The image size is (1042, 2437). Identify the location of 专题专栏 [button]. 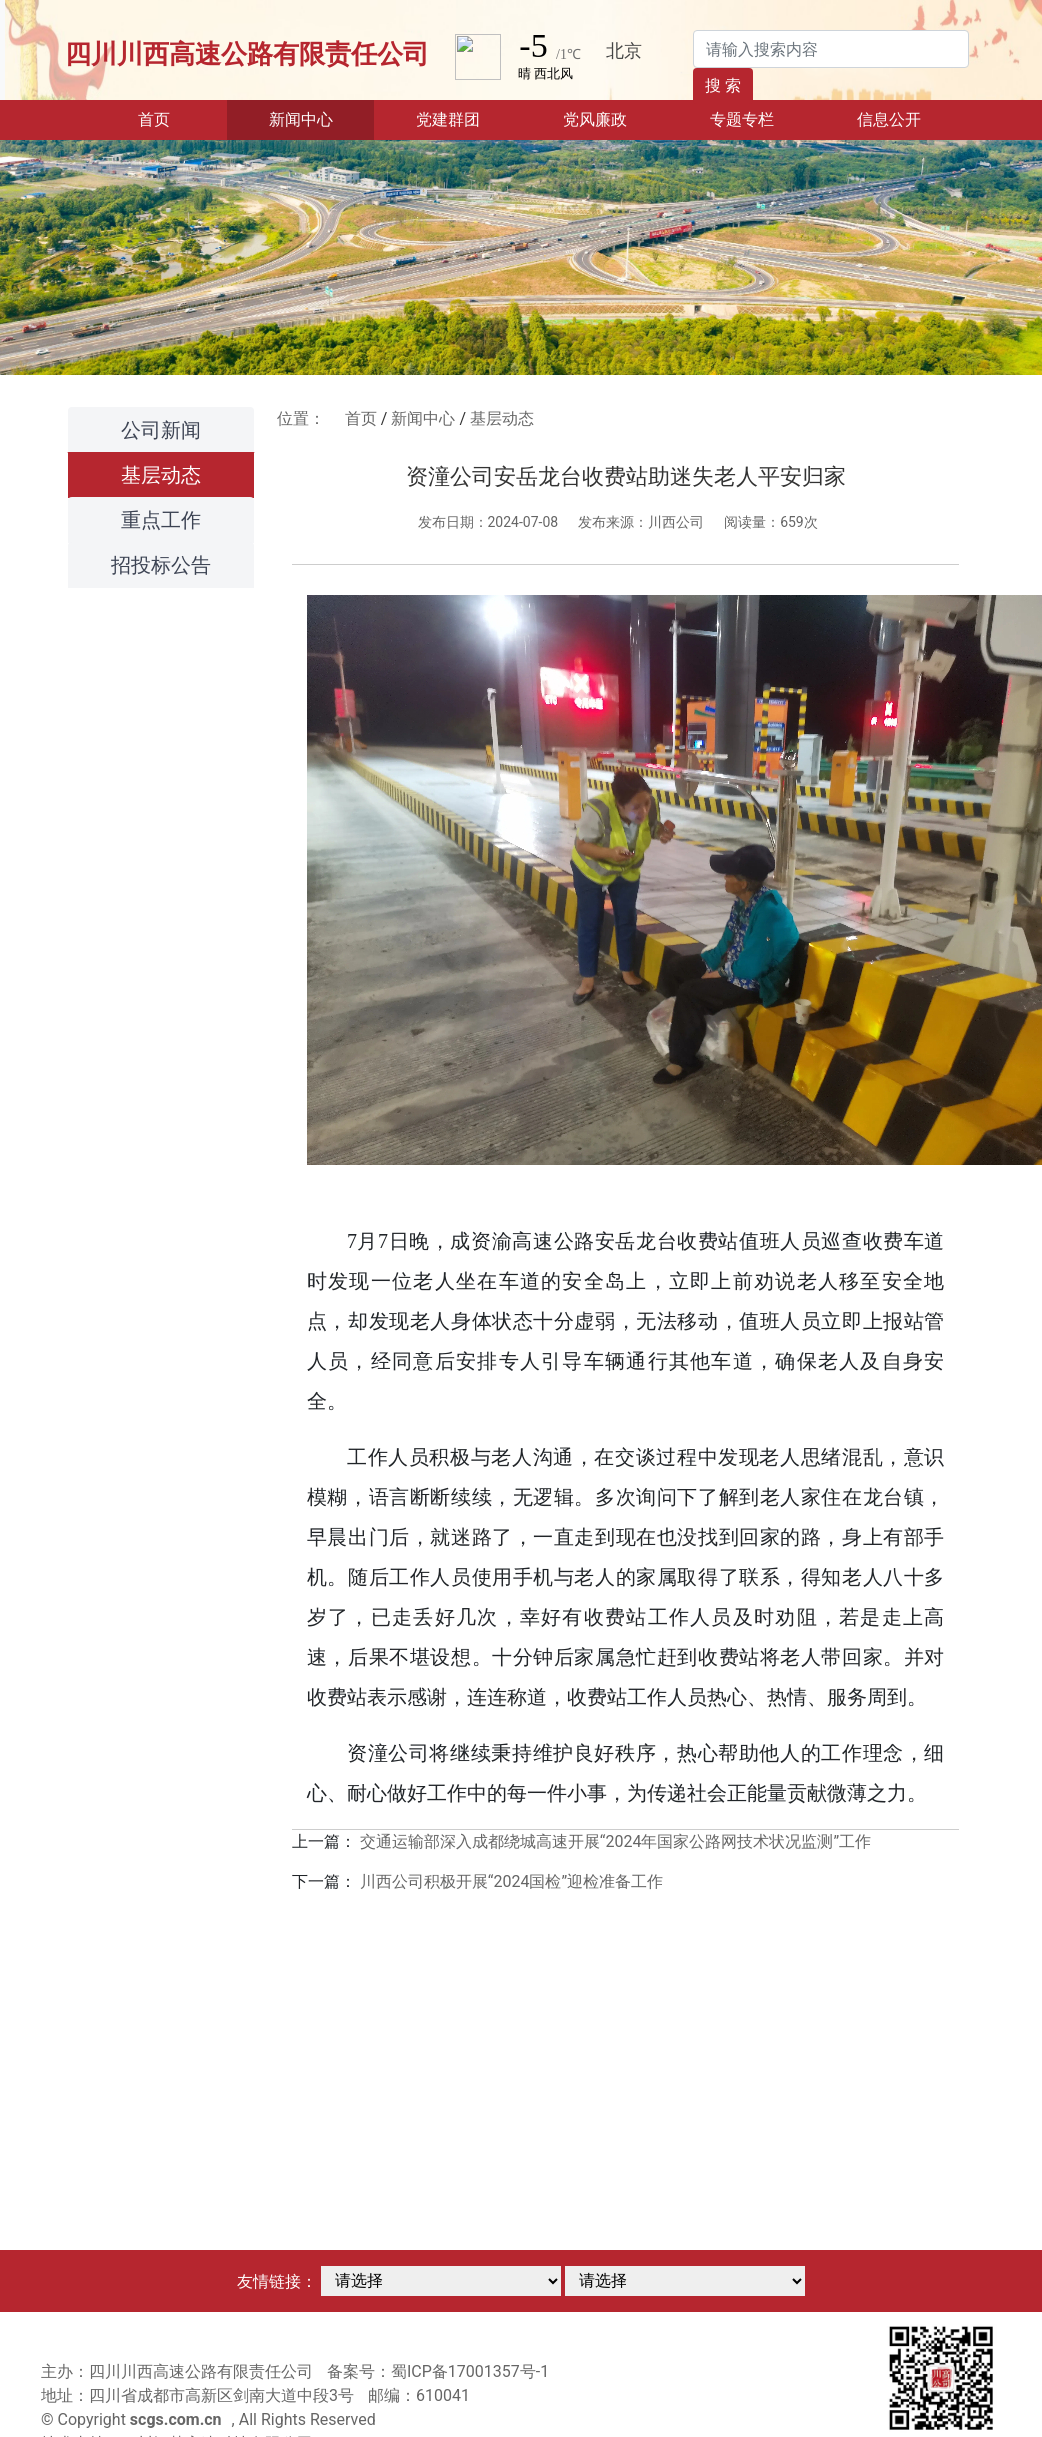
(742, 119).